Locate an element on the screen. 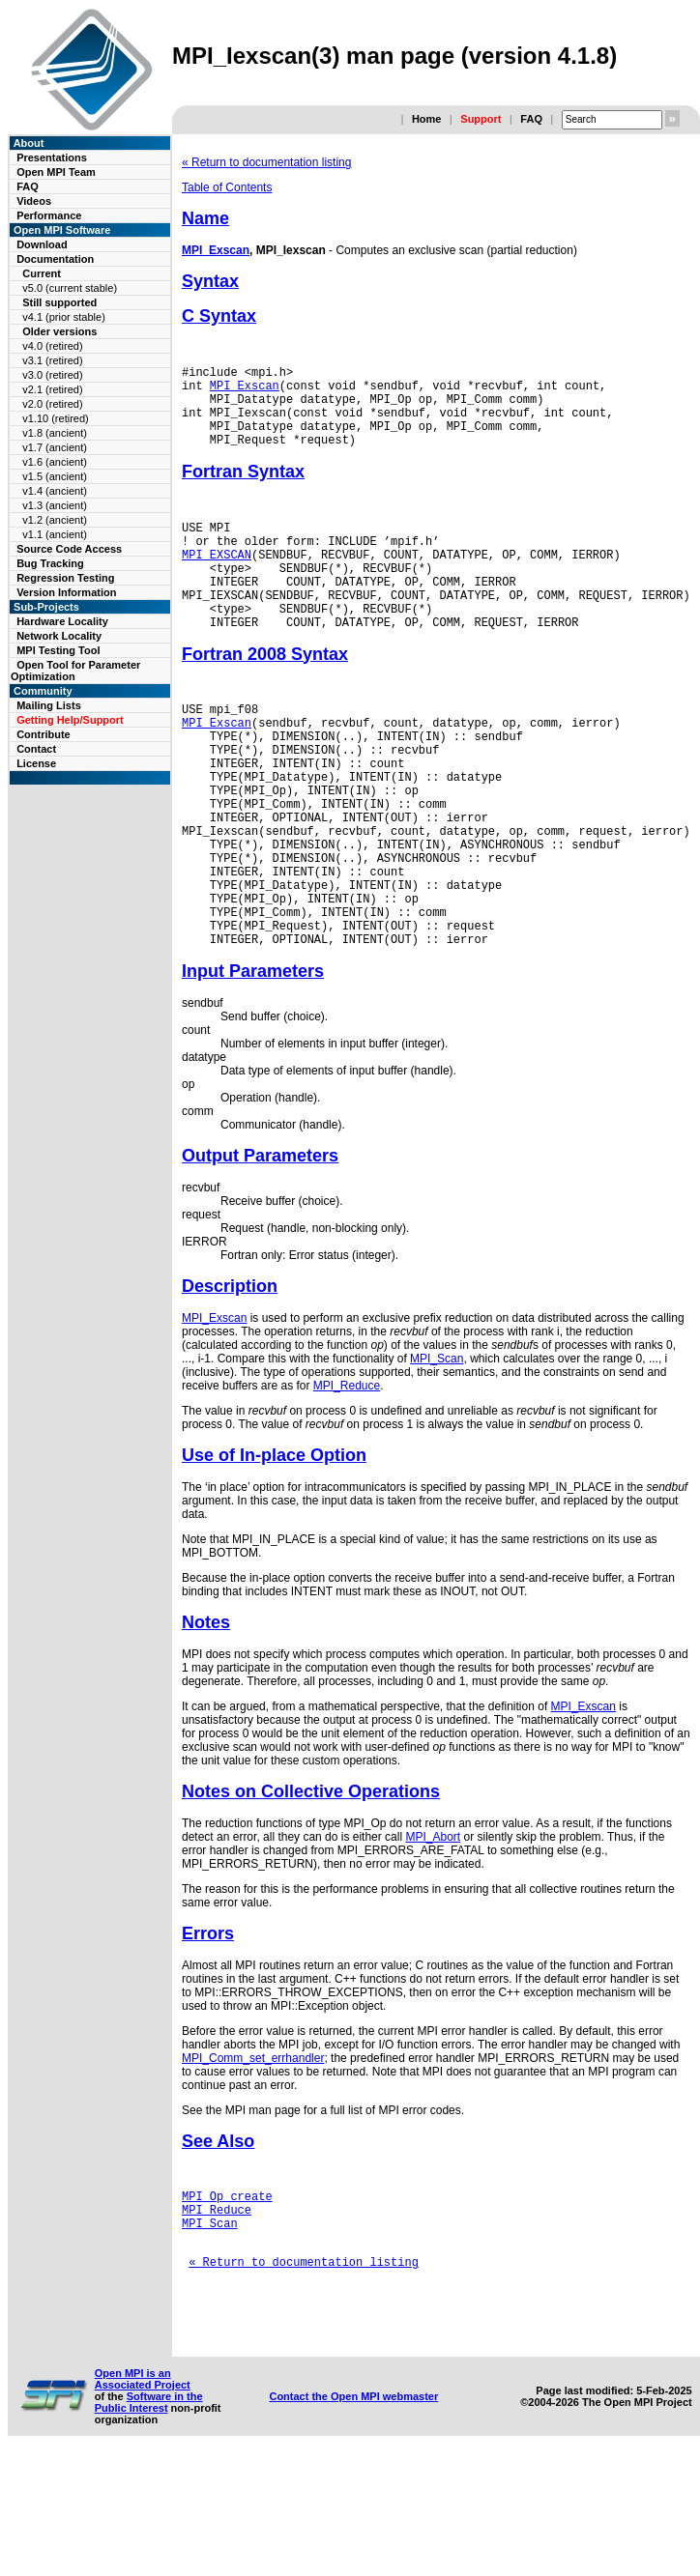  MPI Testing Tool is located at coordinates (58, 650).